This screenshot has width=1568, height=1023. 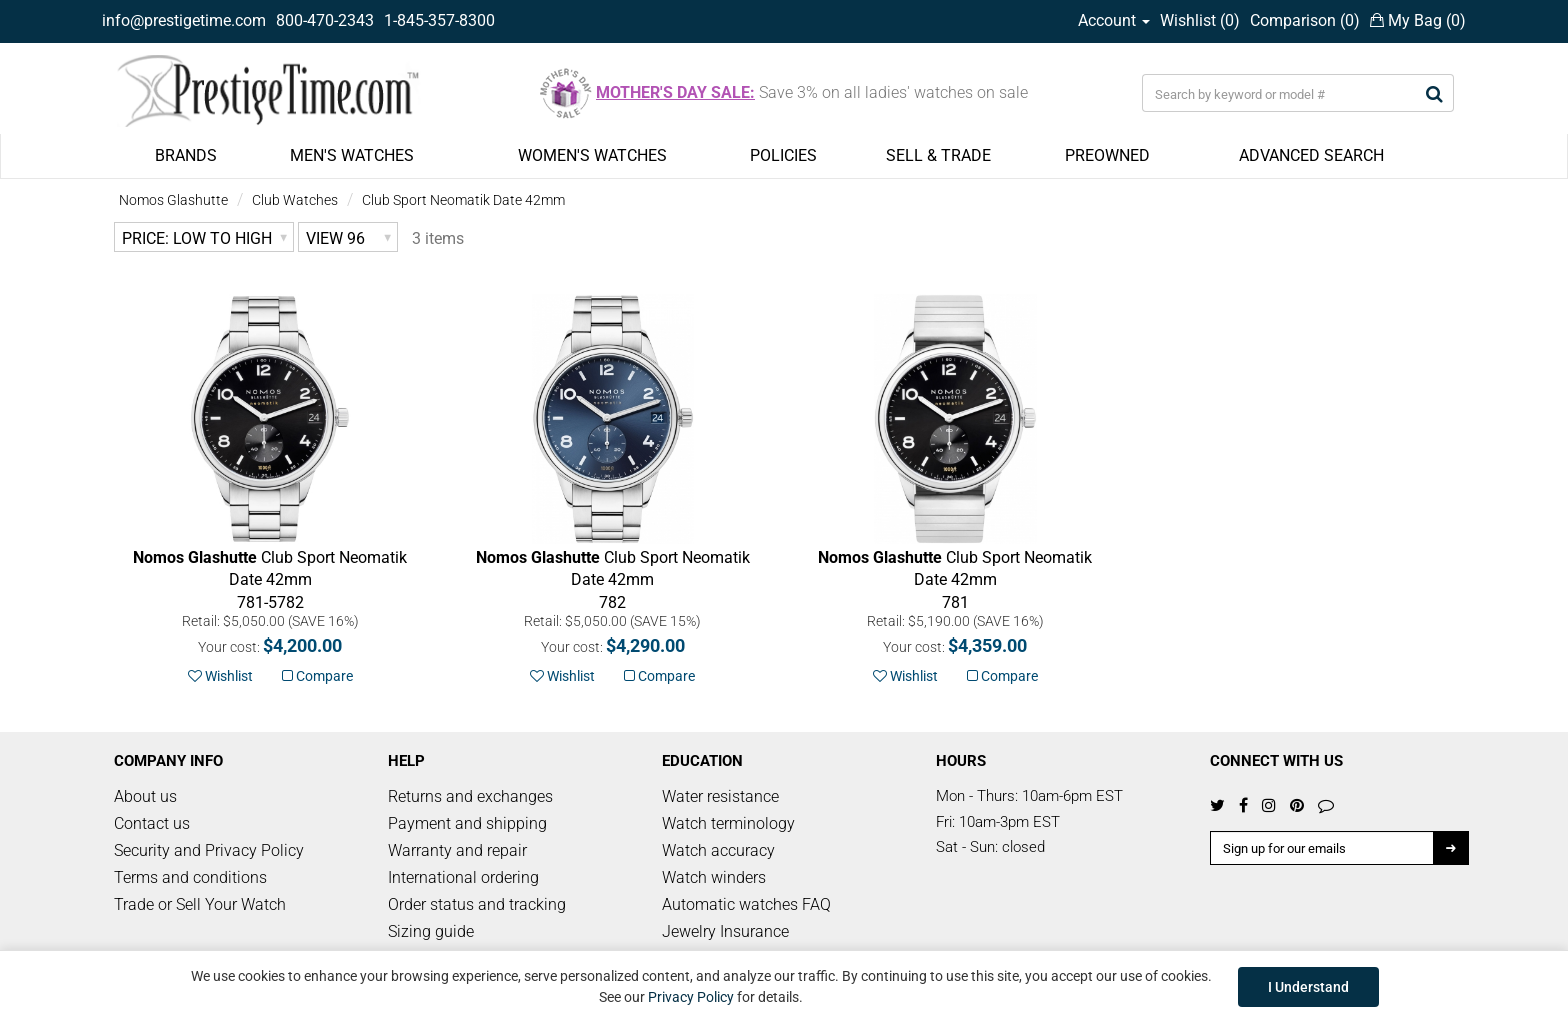 I want to click on Club Watches, so click(x=295, y=200).